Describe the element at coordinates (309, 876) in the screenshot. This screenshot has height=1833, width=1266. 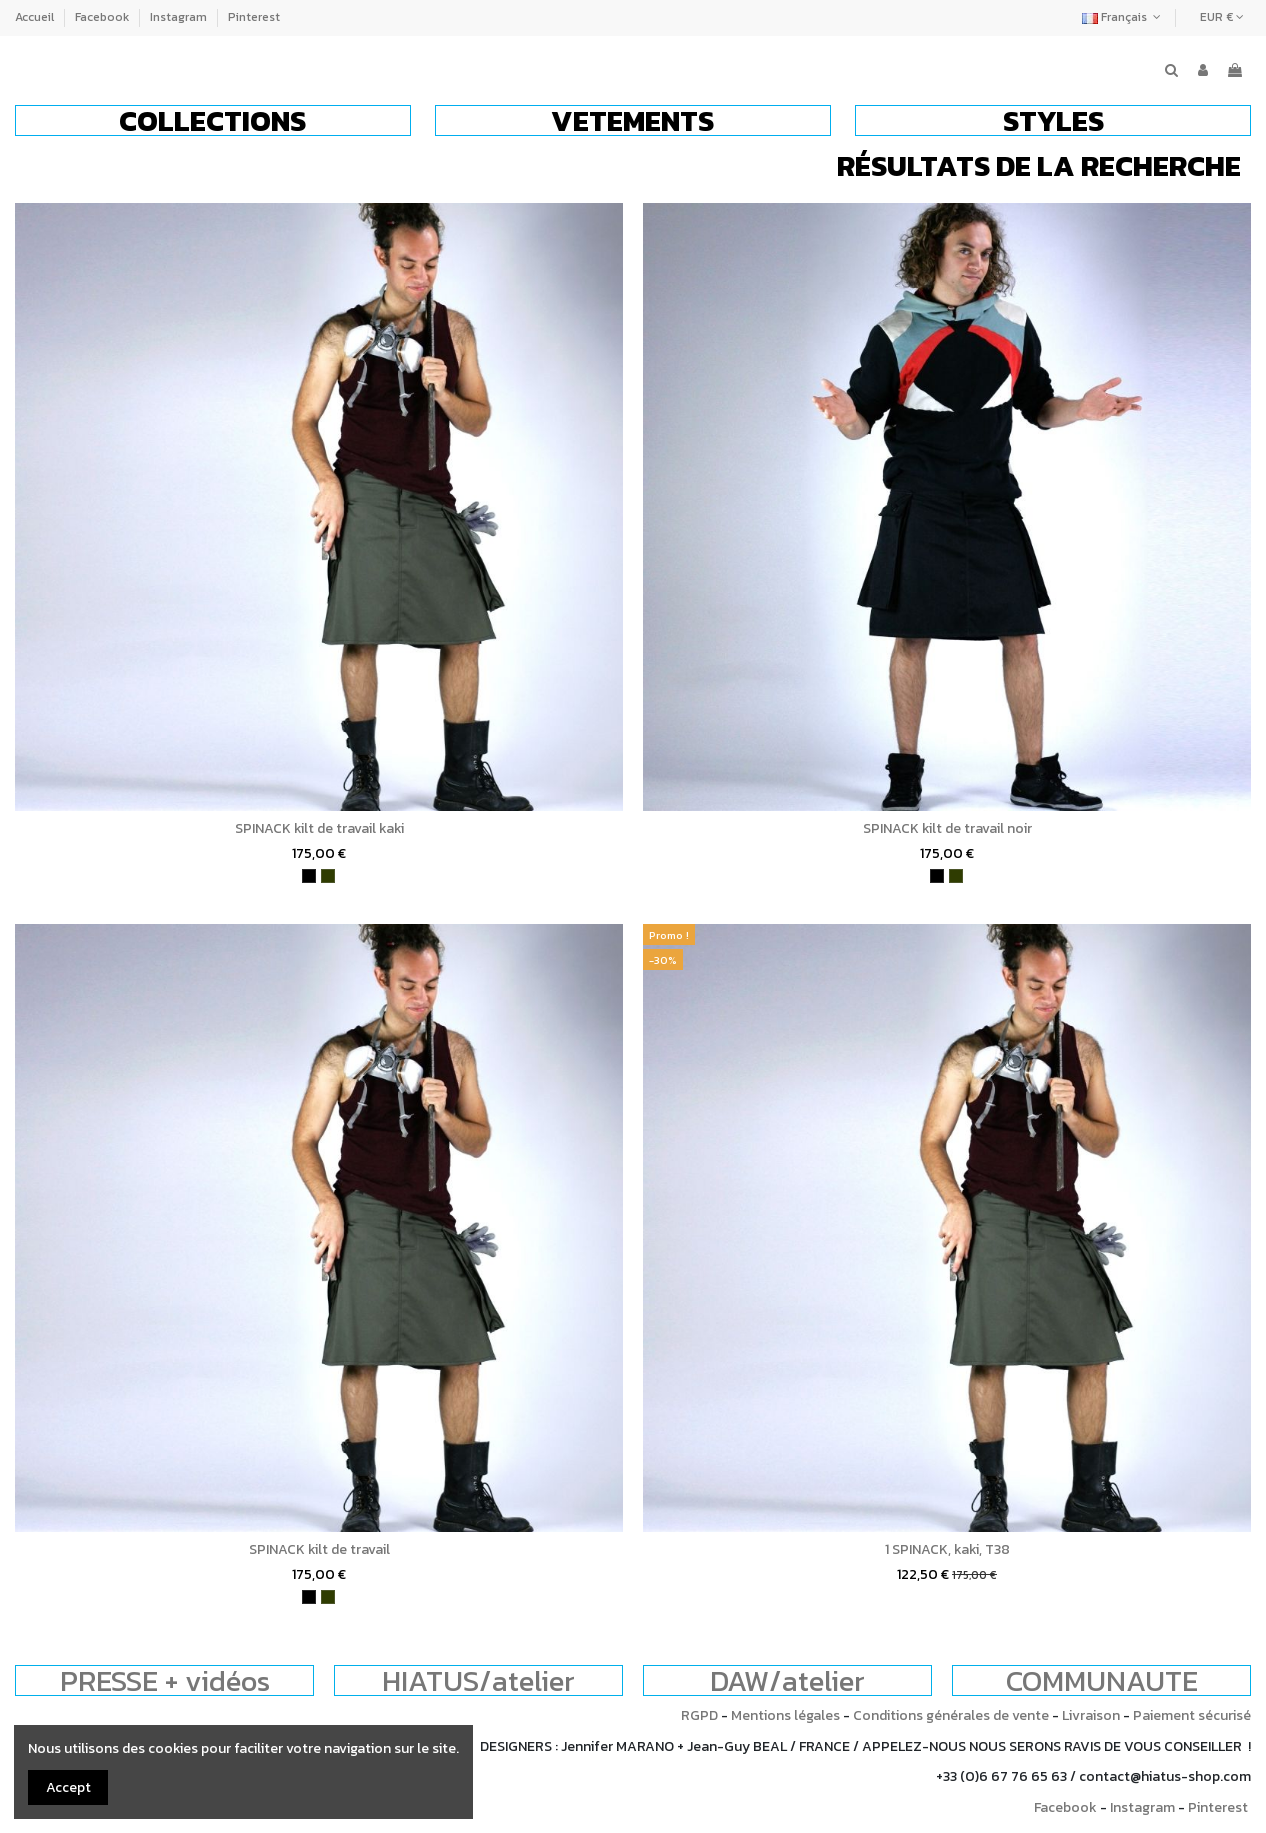
I see `[noir]` at that location.